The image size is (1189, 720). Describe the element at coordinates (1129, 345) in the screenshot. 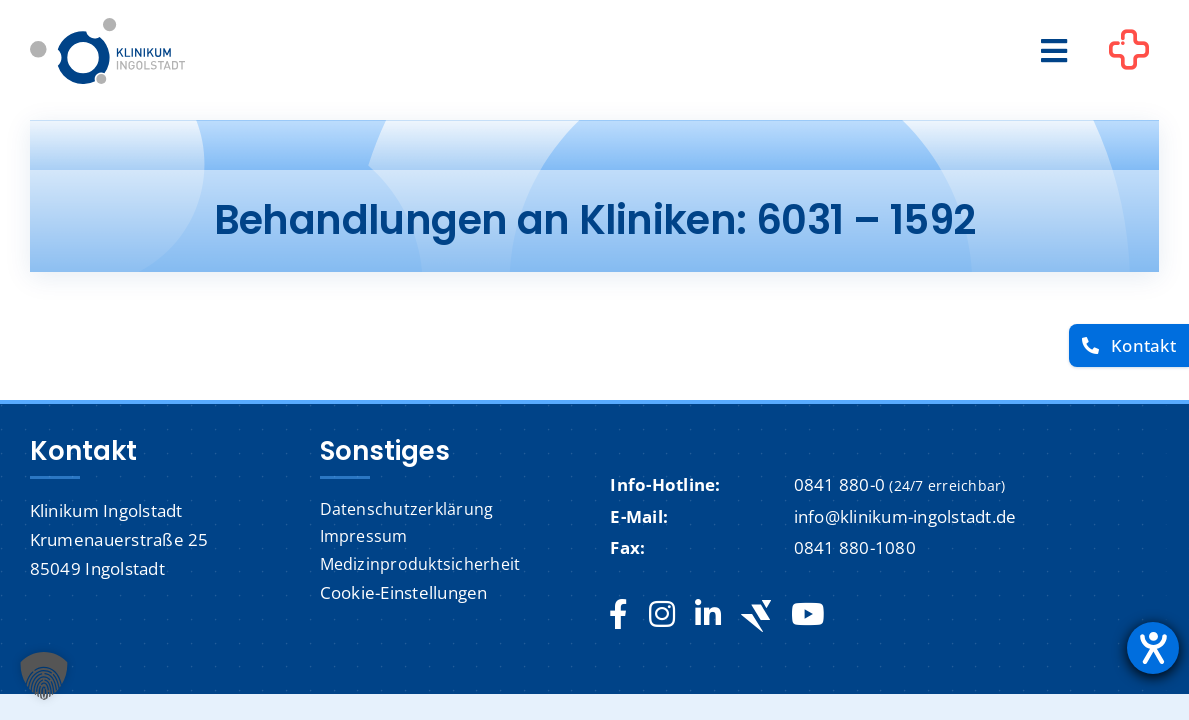

I see `[Kontakt]` at that location.